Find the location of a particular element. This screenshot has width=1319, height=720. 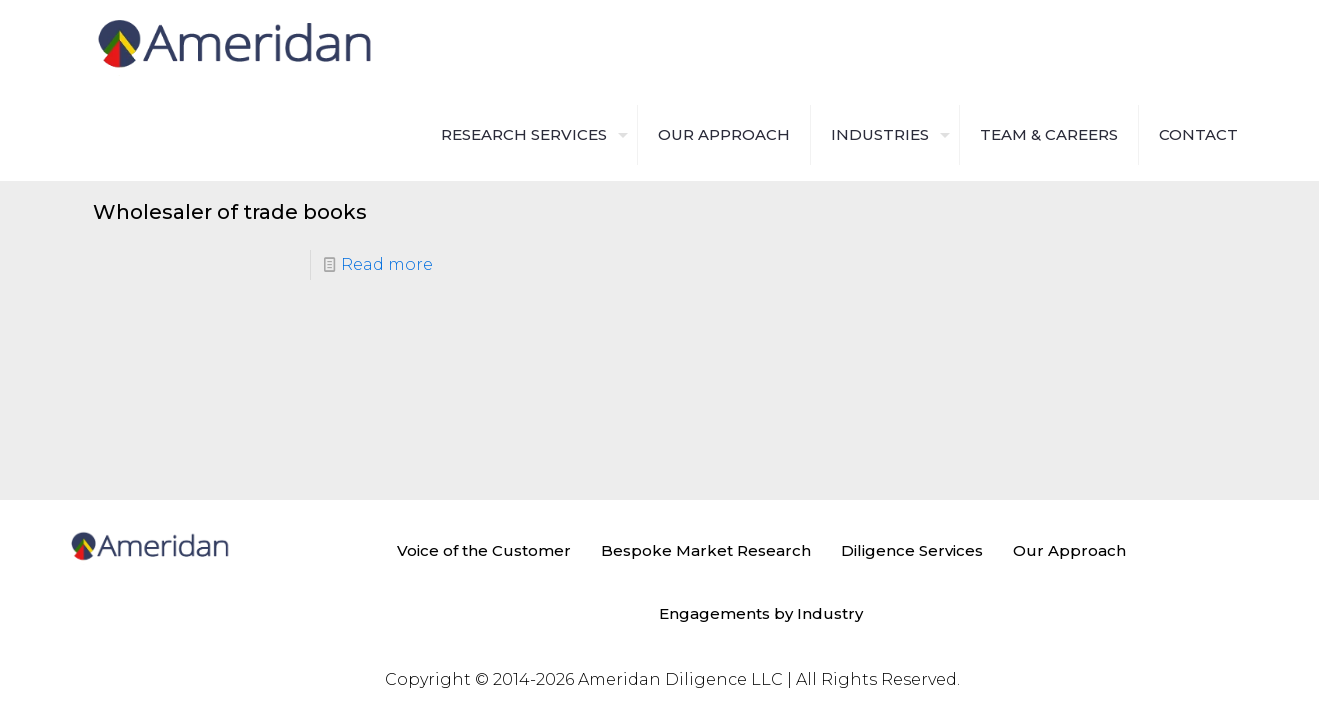

Our Approach is located at coordinates (1069, 550).